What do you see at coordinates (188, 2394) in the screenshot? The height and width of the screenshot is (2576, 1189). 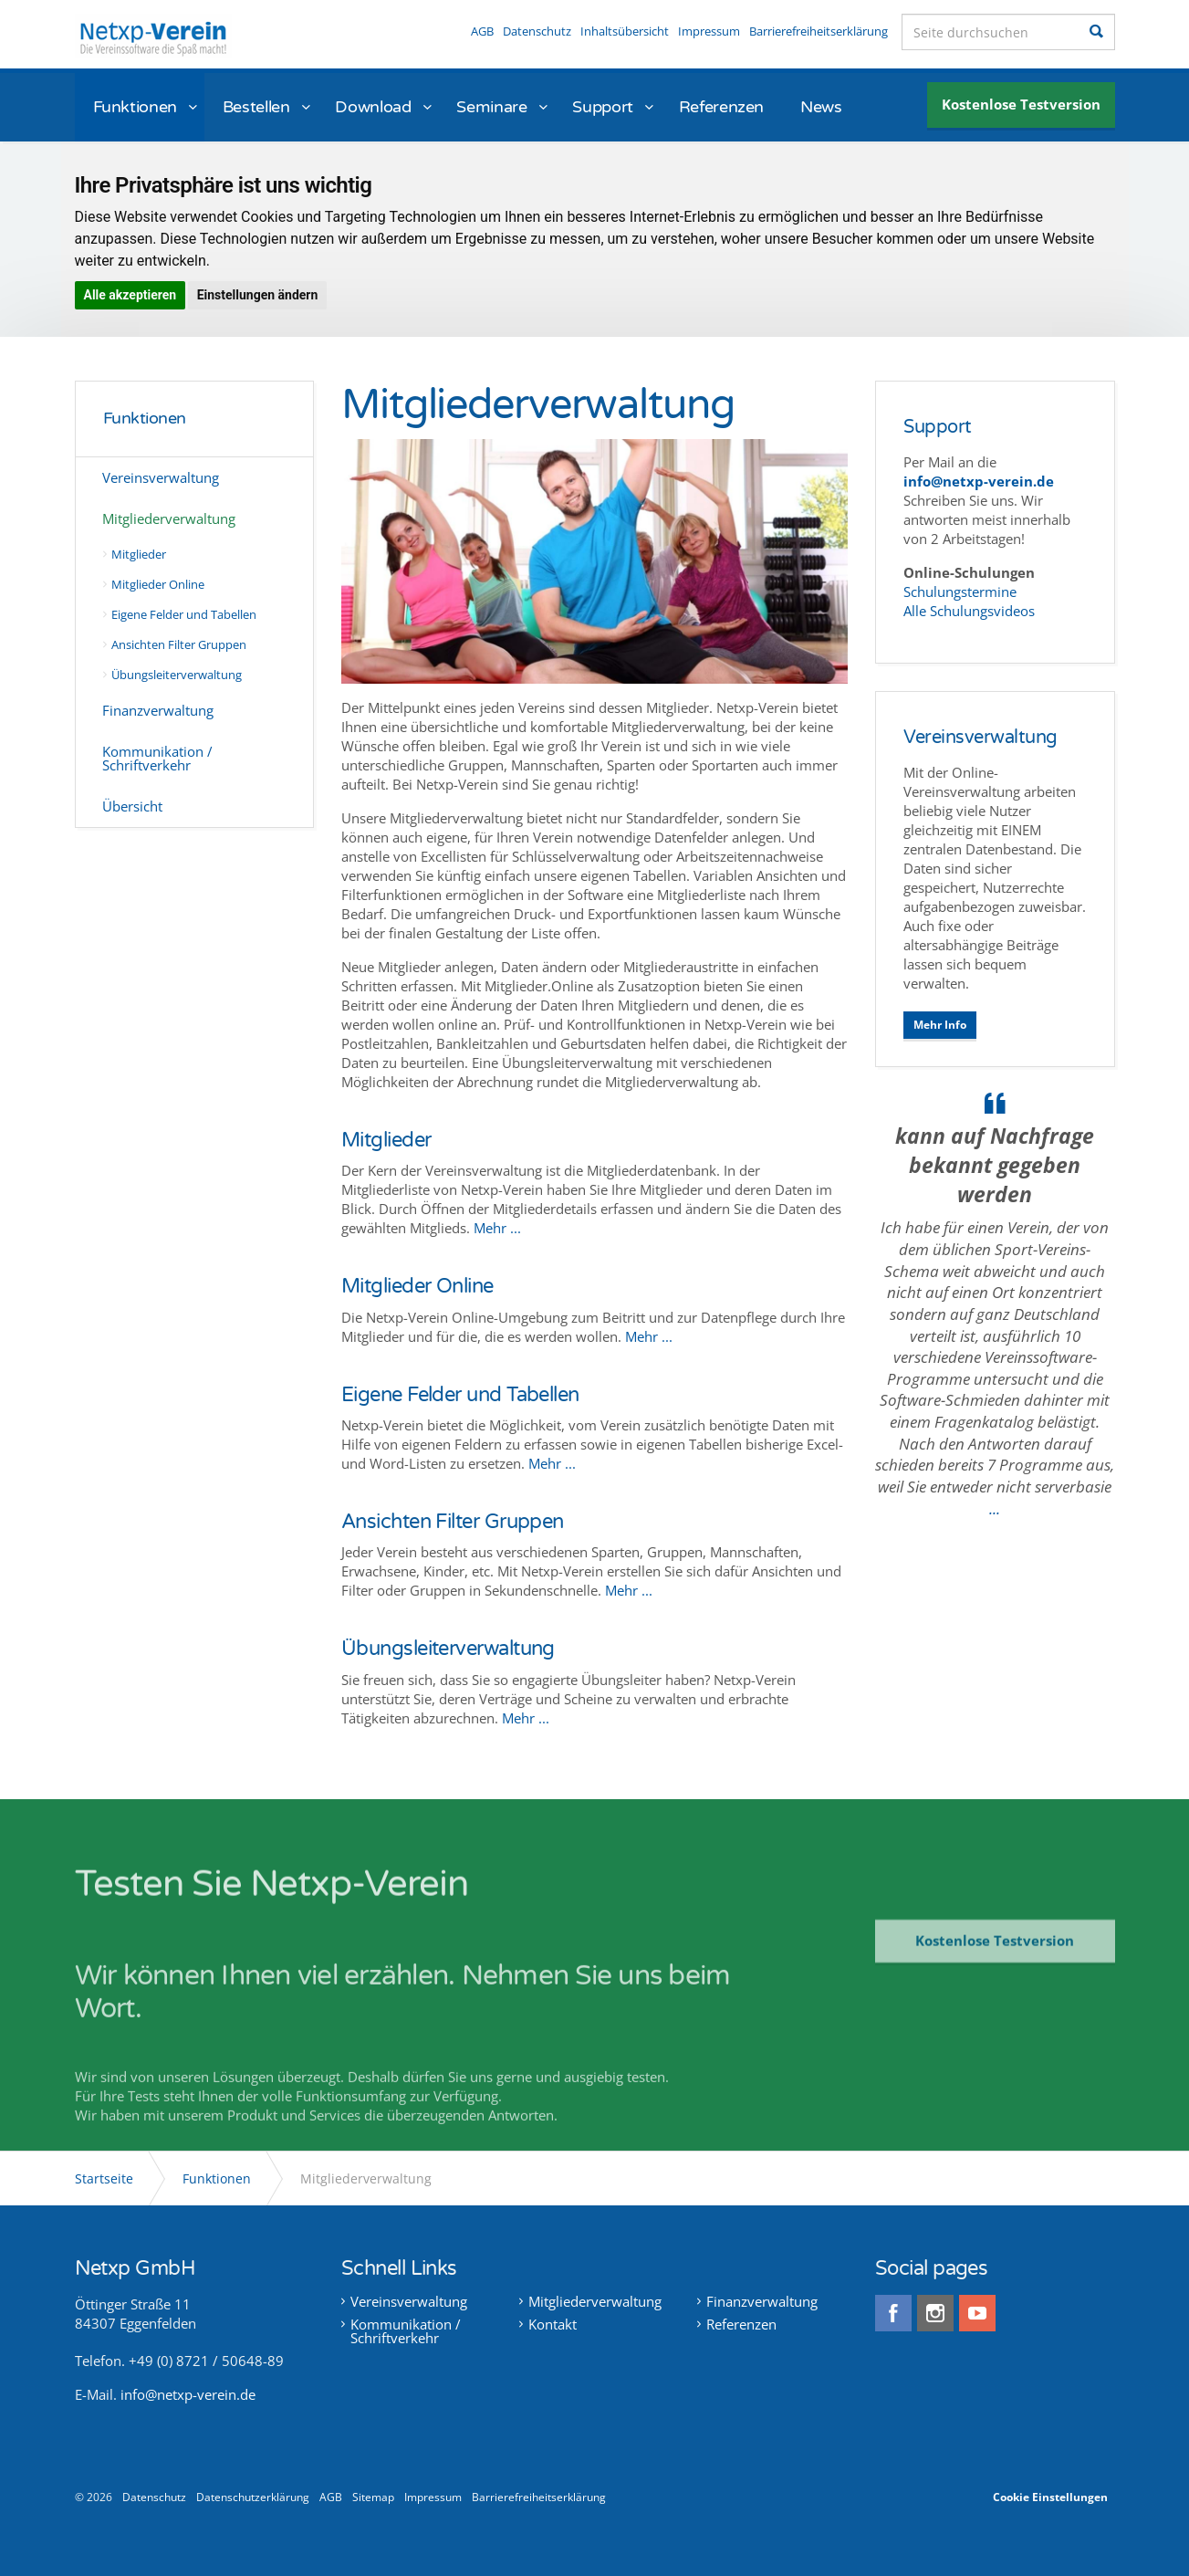 I see `info@netxp-verein.de` at bounding box center [188, 2394].